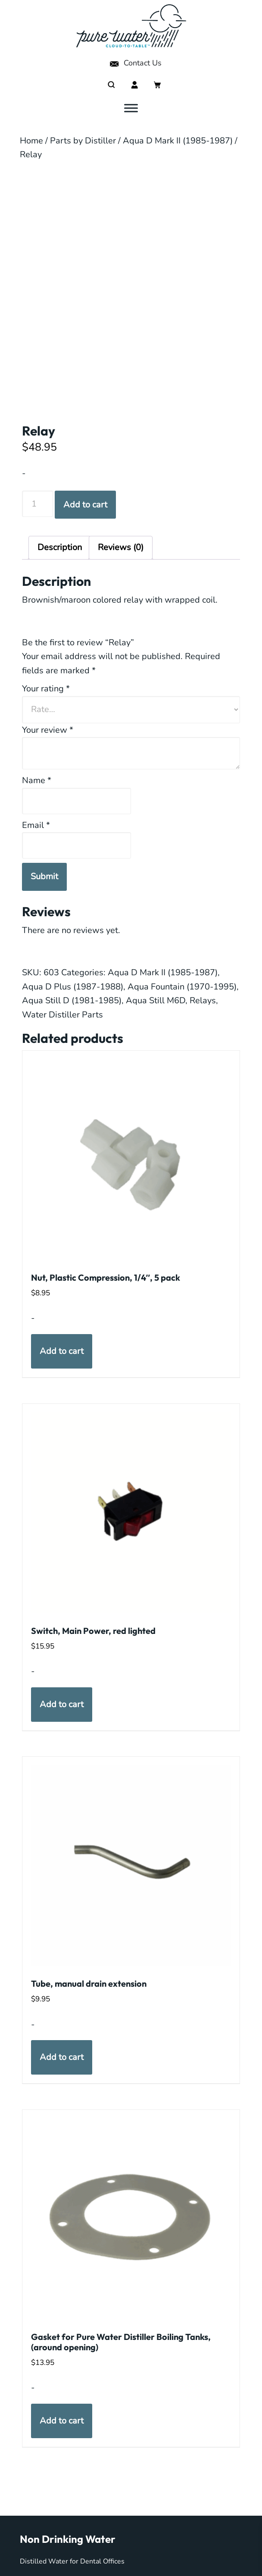 The image size is (262, 2576). I want to click on Aqua Still M6D, so click(155, 1000).